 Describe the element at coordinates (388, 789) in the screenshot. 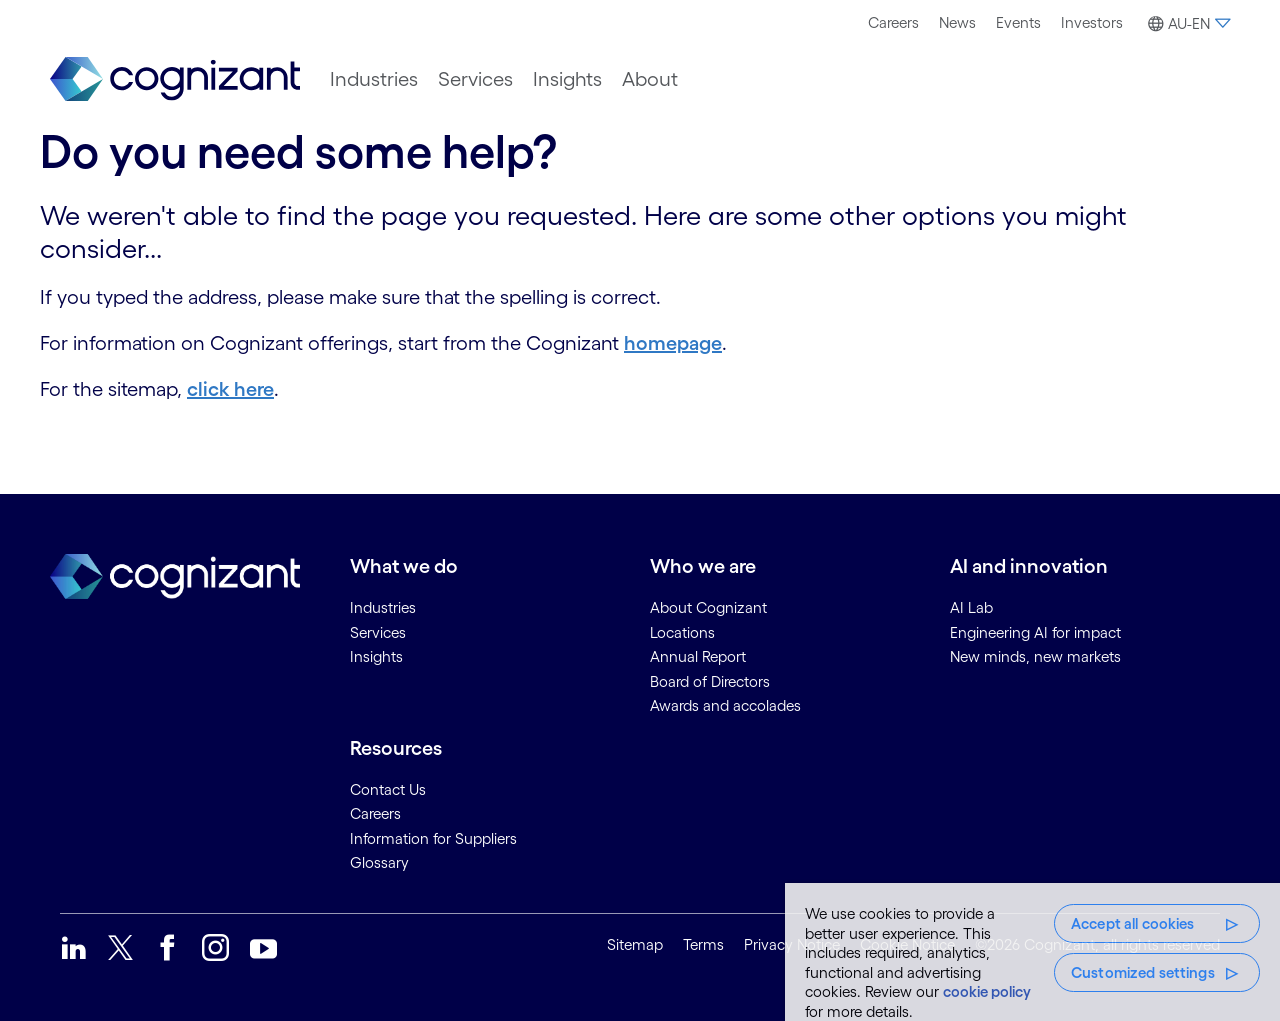

I see `Contact Us [link]` at that location.